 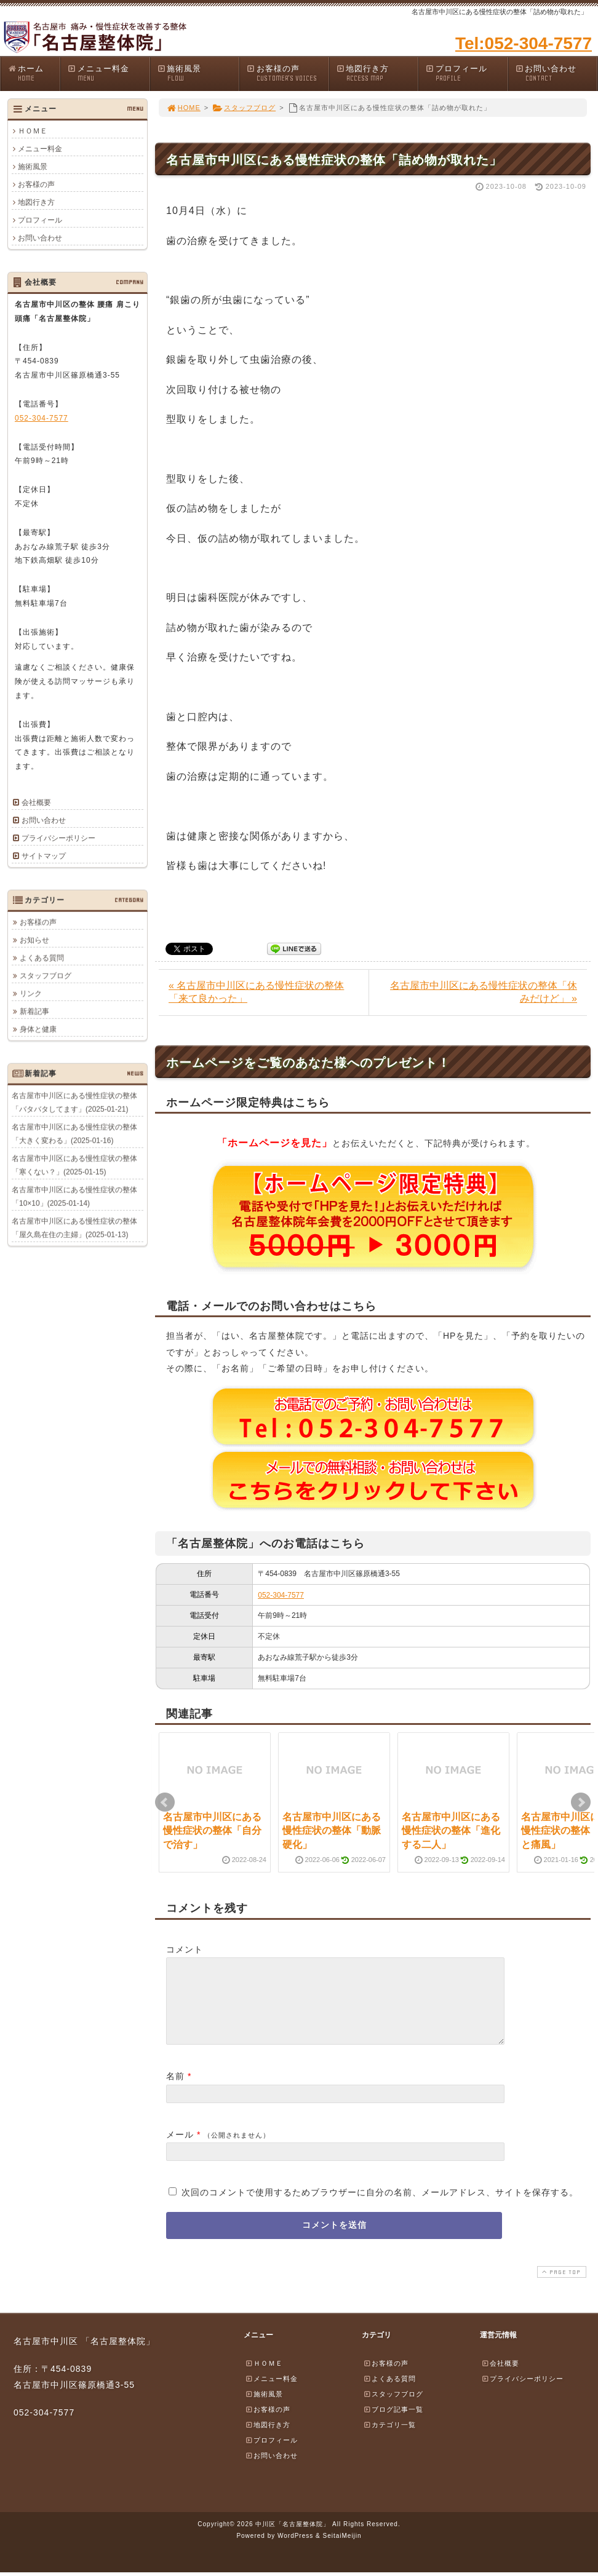 What do you see at coordinates (165, 1802) in the screenshot?
I see `Prev` at bounding box center [165, 1802].